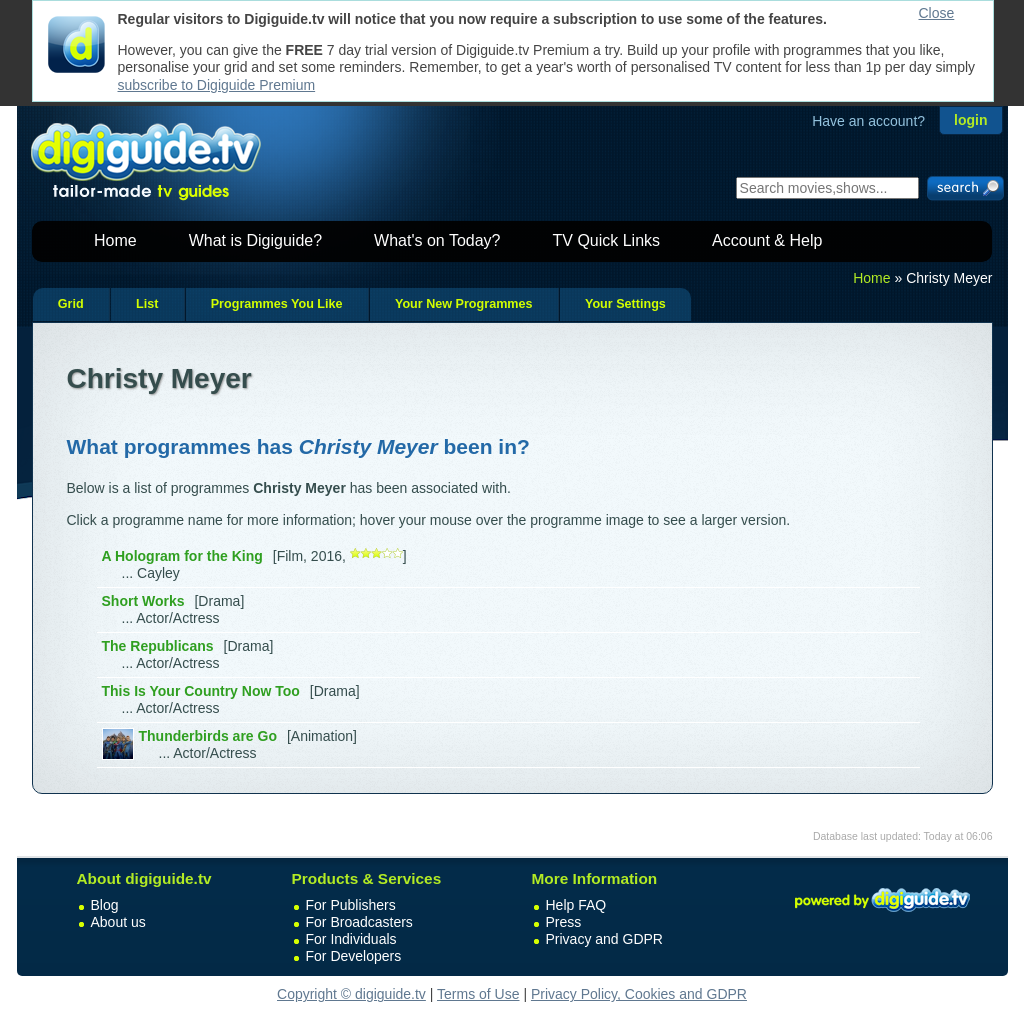 The image size is (1024, 1014). I want to click on For Individuals, so click(351, 939).